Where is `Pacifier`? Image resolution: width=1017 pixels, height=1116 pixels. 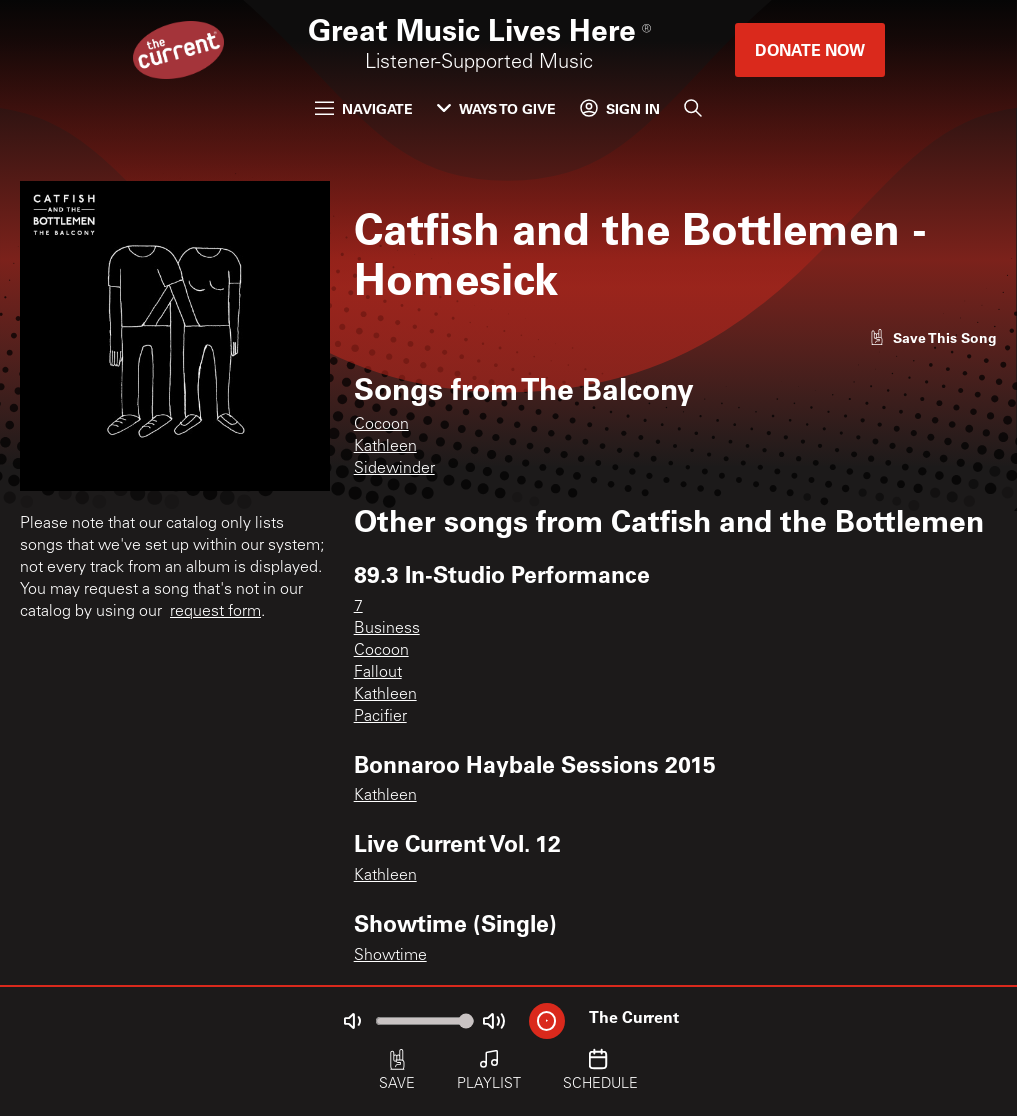
Pacifier is located at coordinates (380, 717).